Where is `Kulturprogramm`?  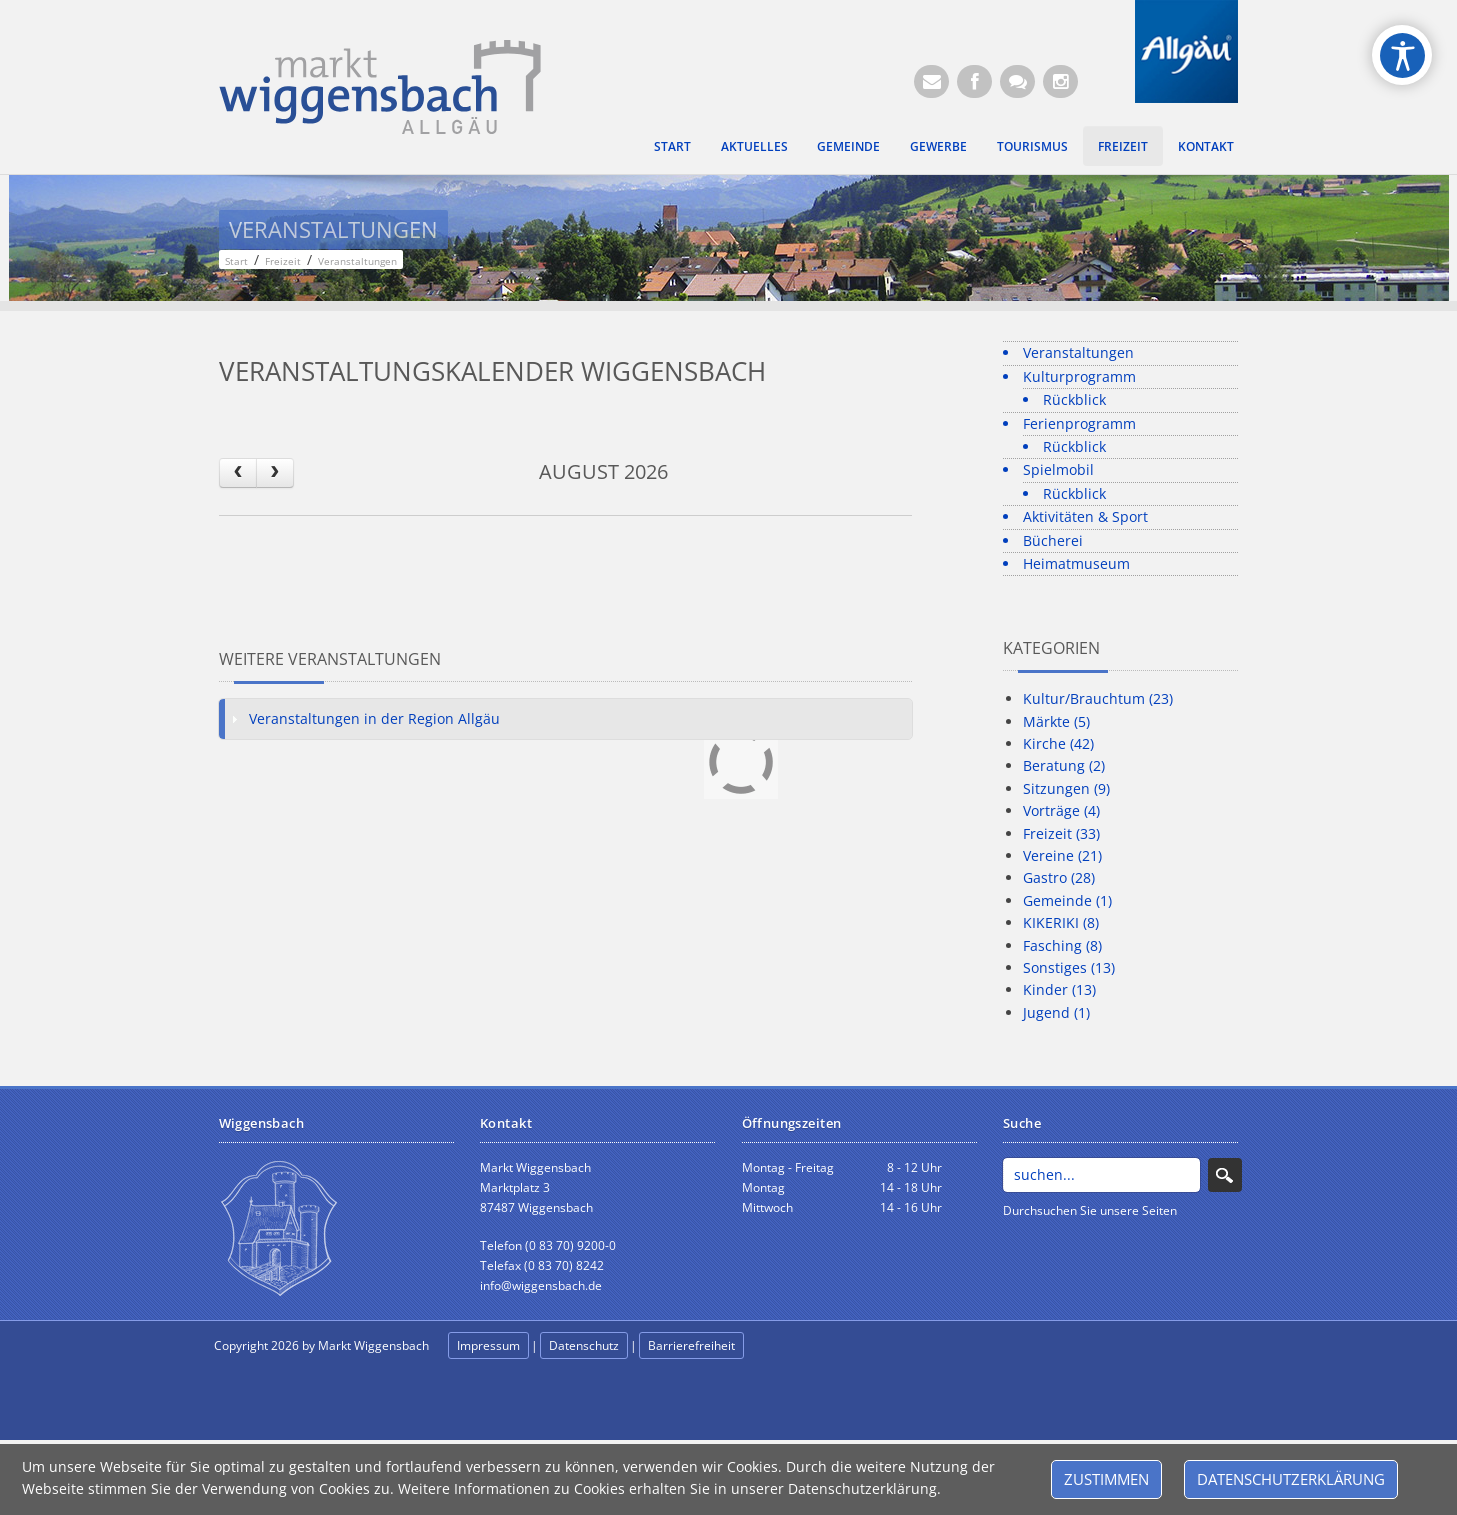 Kulturprogramm is located at coordinates (1079, 376).